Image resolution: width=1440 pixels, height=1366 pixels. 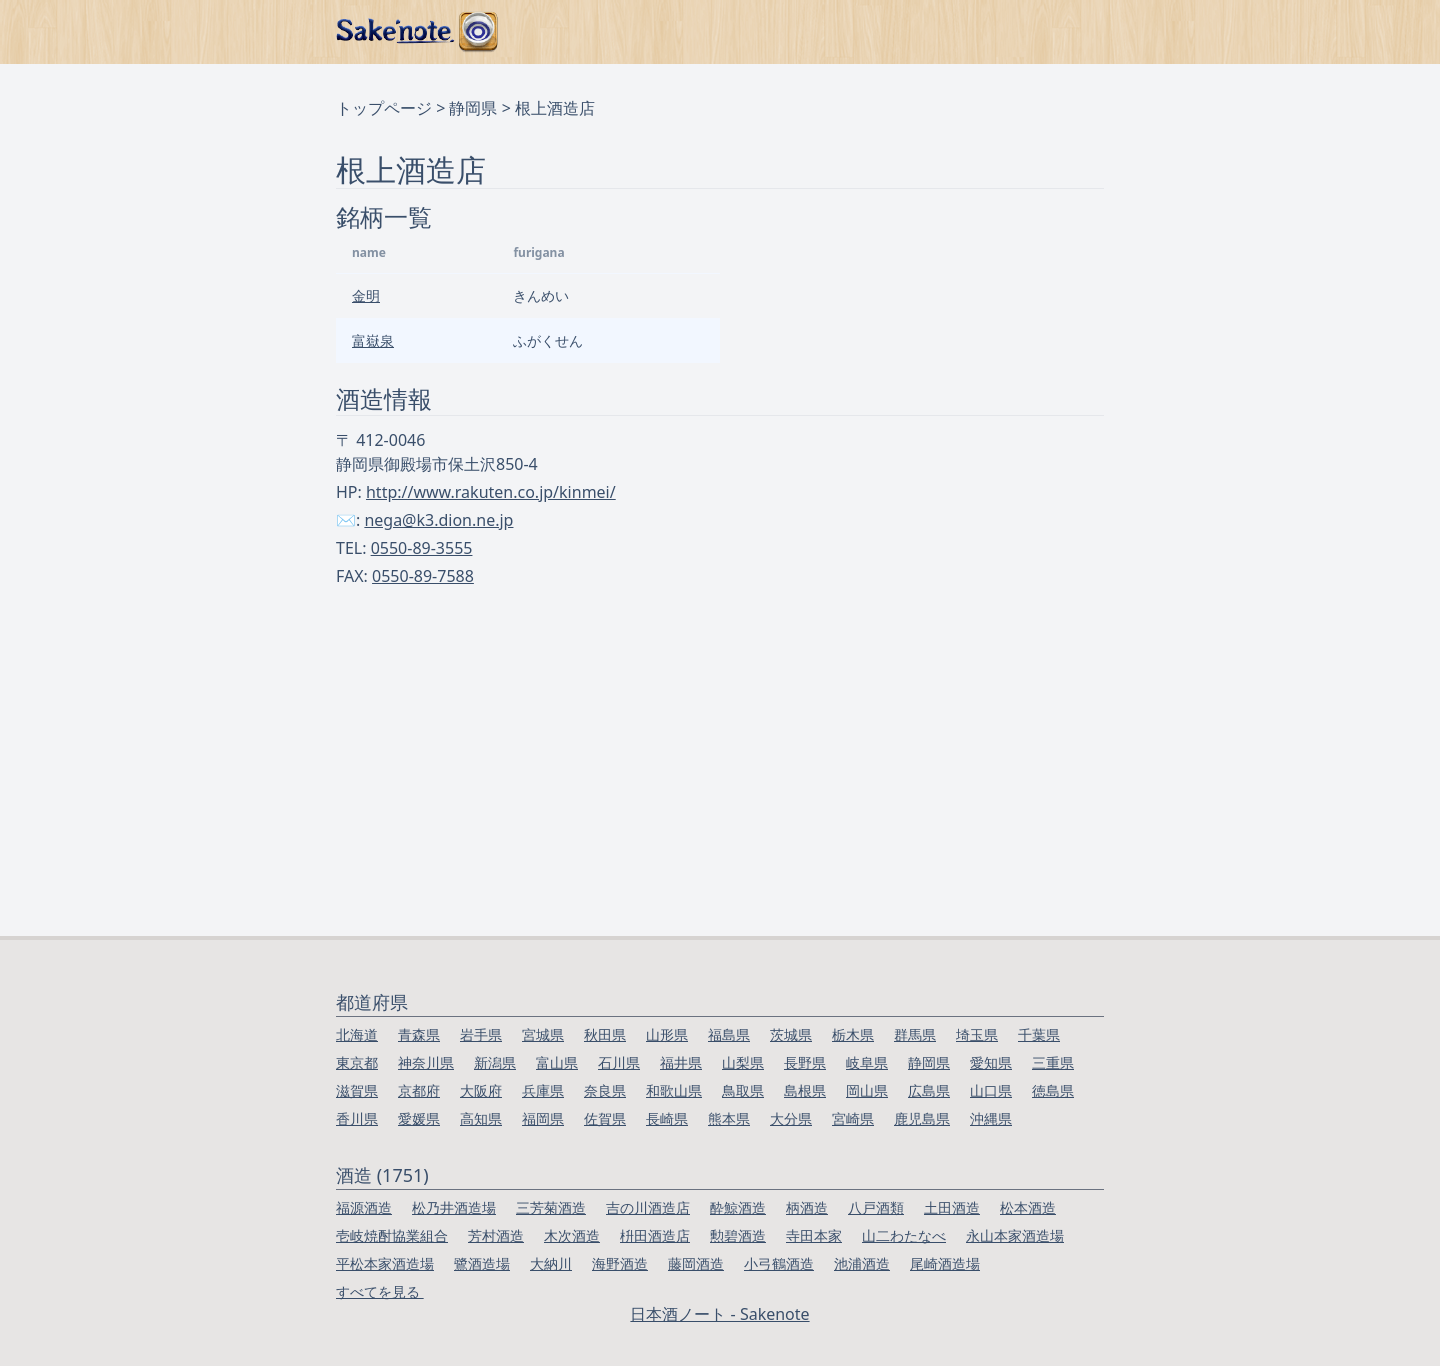 What do you see at coordinates (738, 1235) in the screenshot?
I see `勲碧酒造` at bounding box center [738, 1235].